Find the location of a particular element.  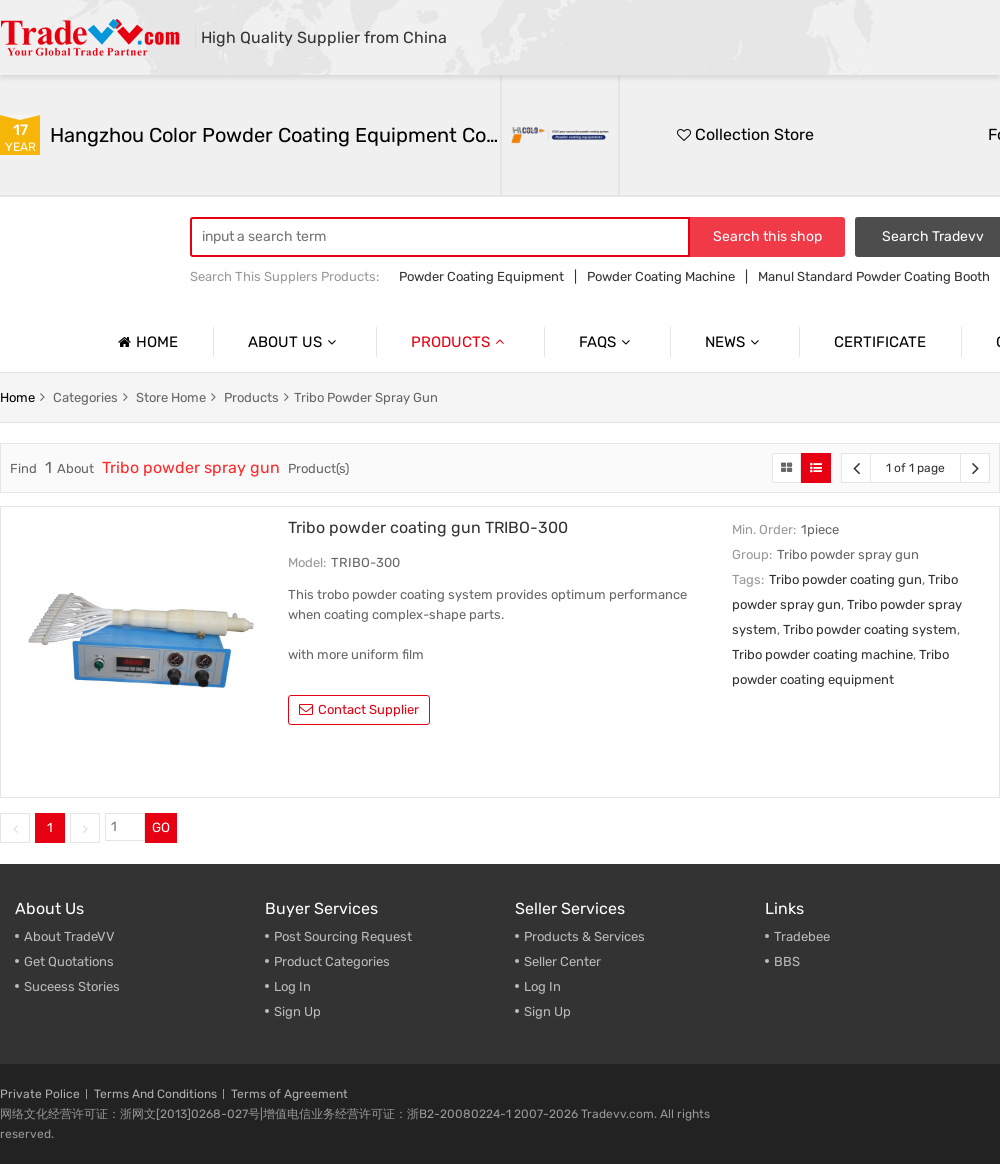

Tribo powder spray gun is located at coordinates (366, 397).